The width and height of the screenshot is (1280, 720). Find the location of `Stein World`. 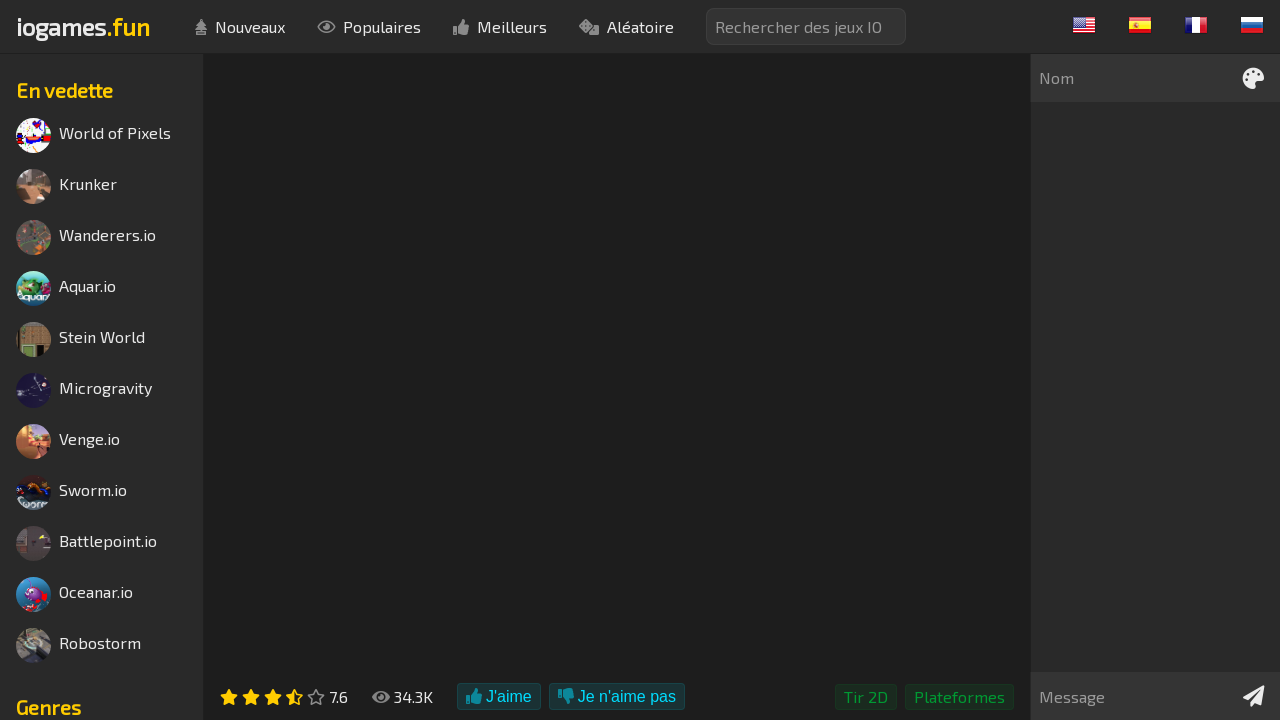

Stein World is located at coordinates (80, 339).